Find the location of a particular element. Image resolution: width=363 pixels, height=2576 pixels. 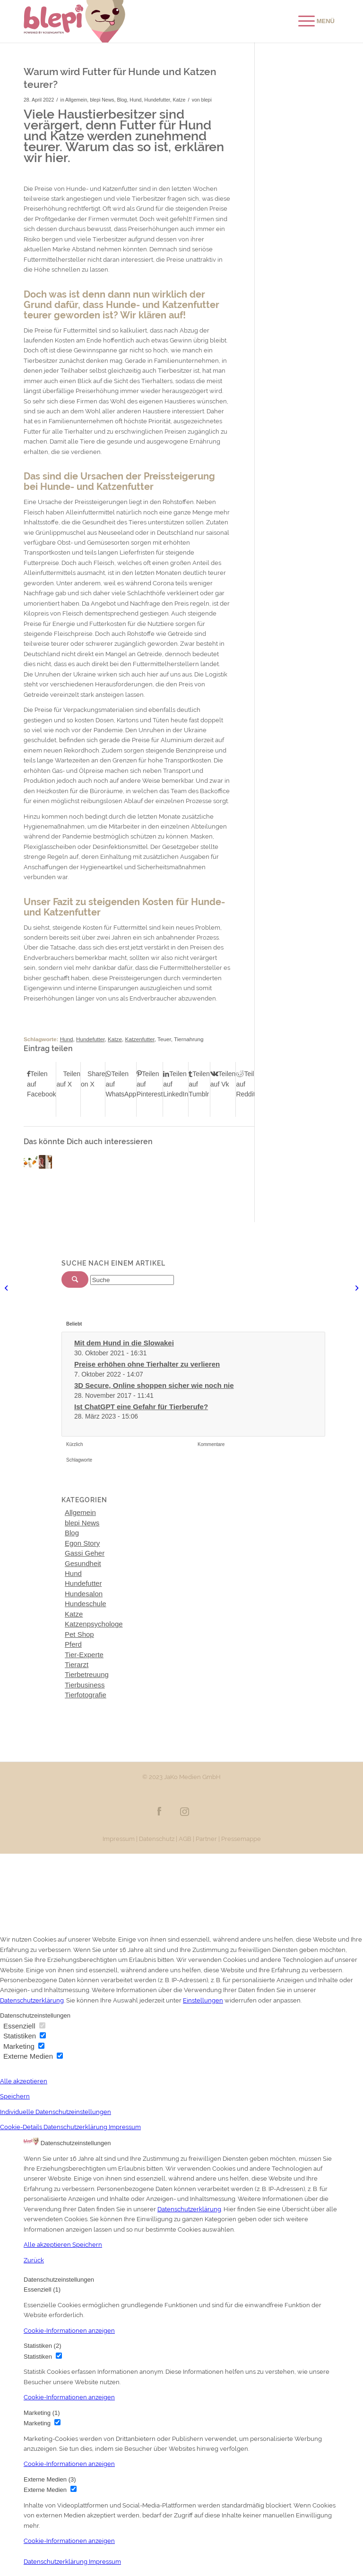

[button] is located at coordinates (69, 2330).